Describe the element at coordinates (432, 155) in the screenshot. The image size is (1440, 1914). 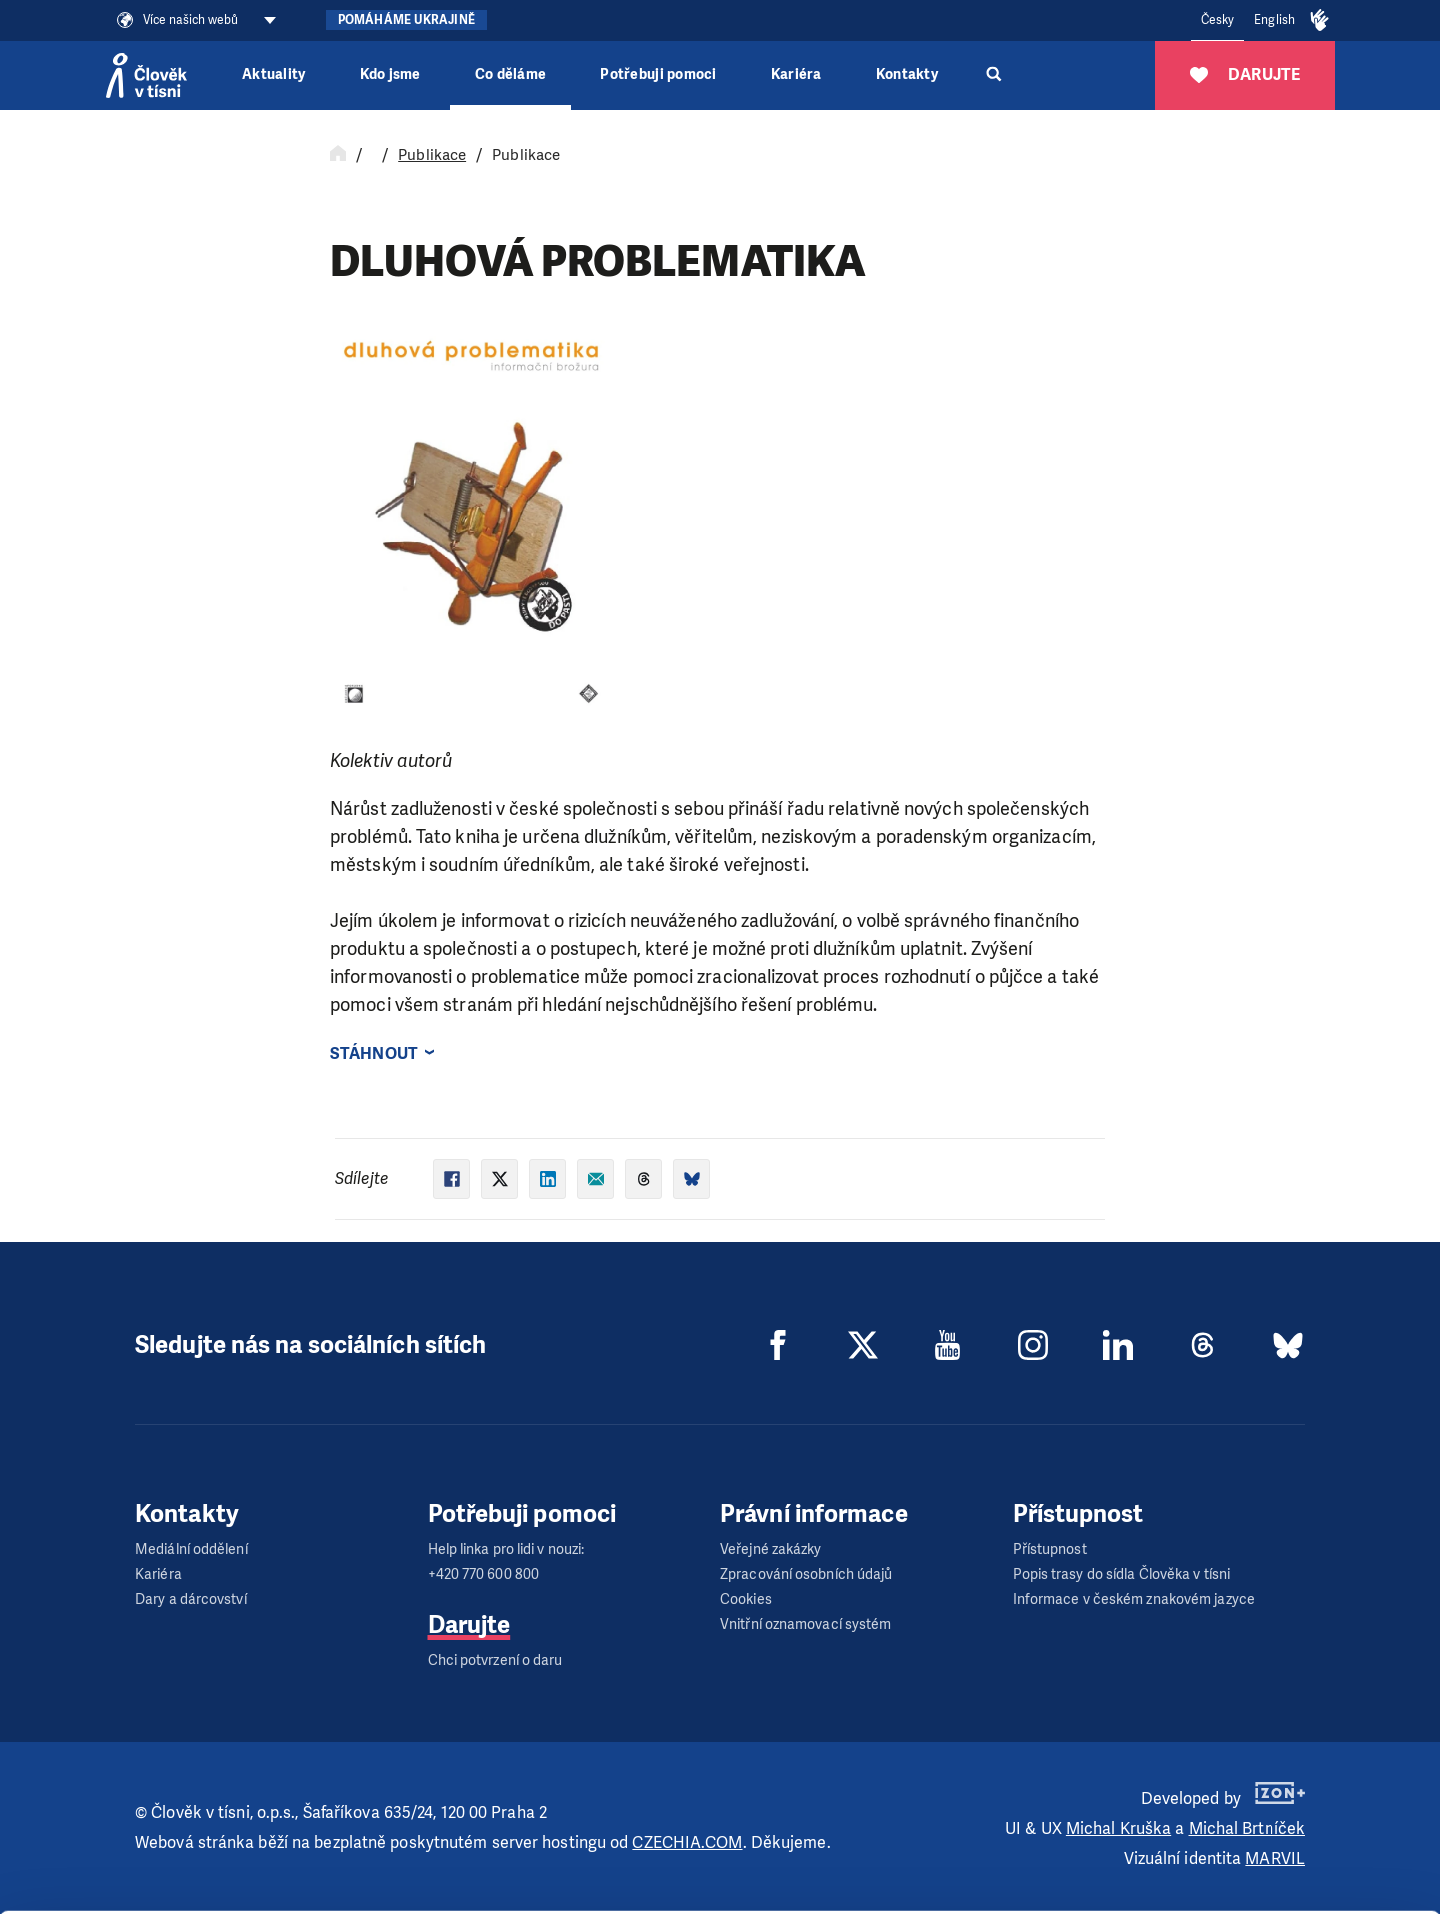
I see `Publikace` at that location.